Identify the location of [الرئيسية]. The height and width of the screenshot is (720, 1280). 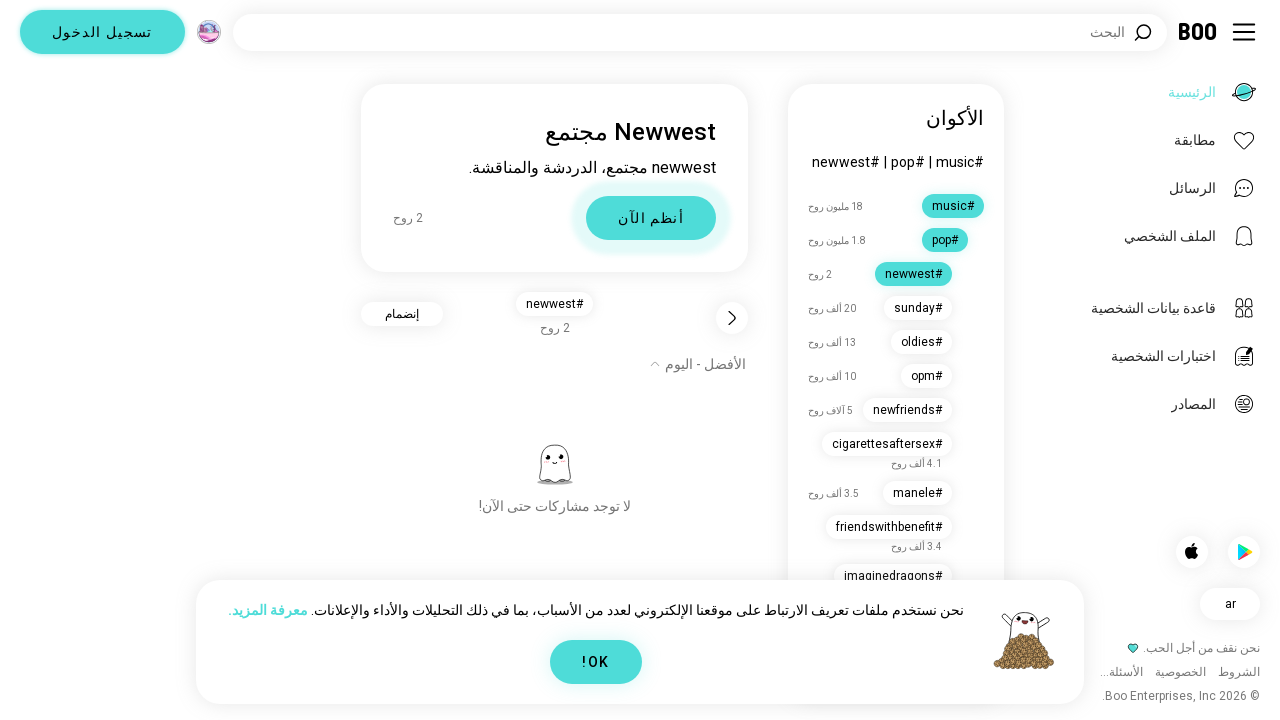
(1198, 32).